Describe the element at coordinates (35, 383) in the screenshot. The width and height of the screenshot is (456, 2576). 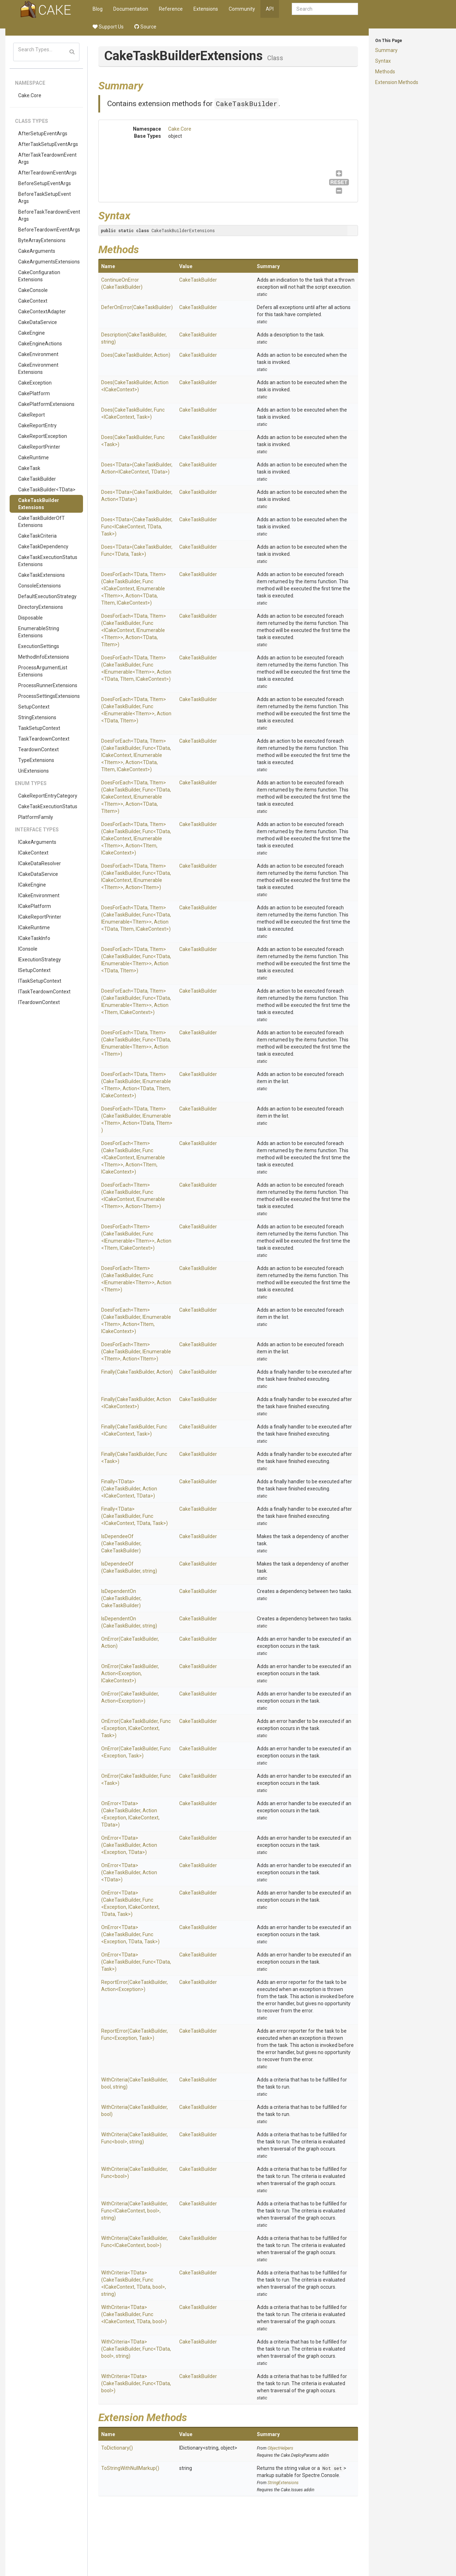
I see `CakeException` at that location.